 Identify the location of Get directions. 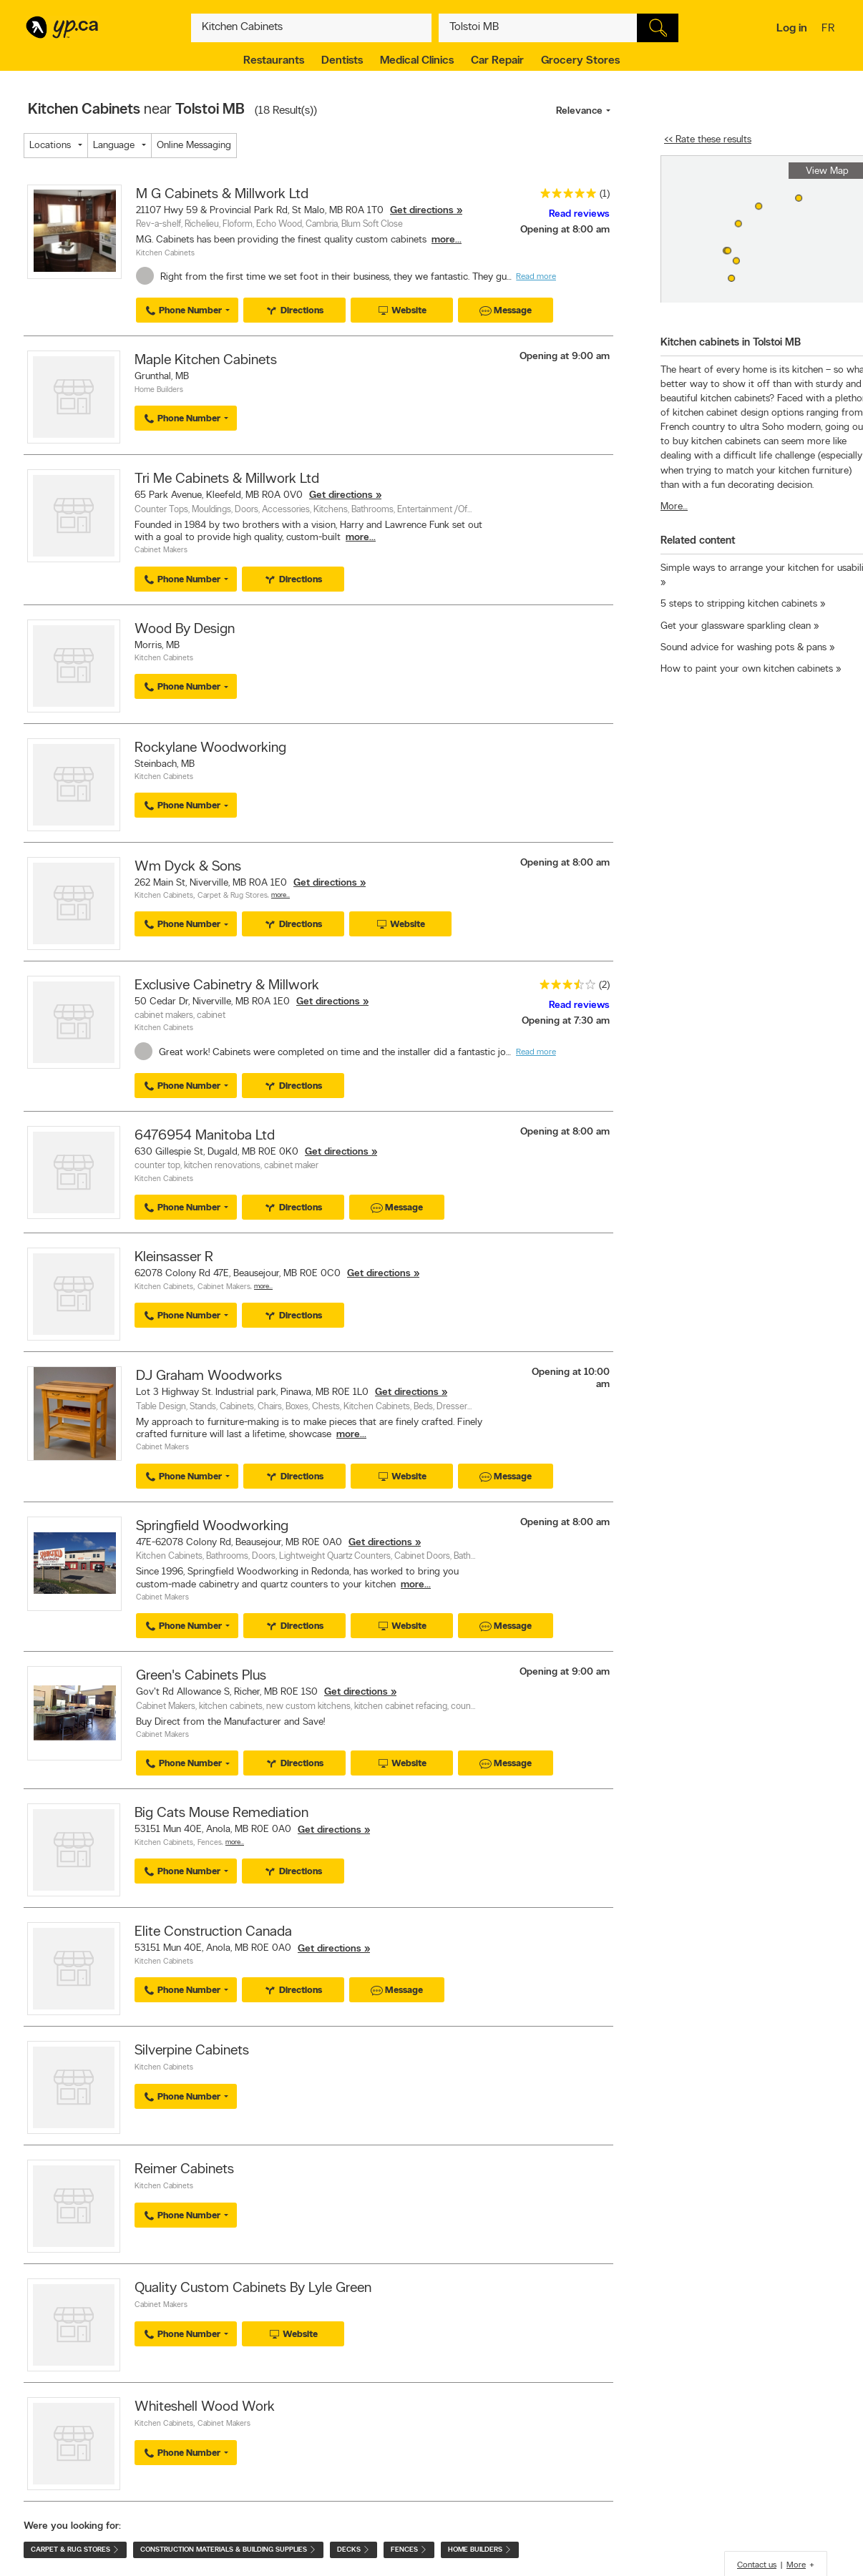
(422, 210).